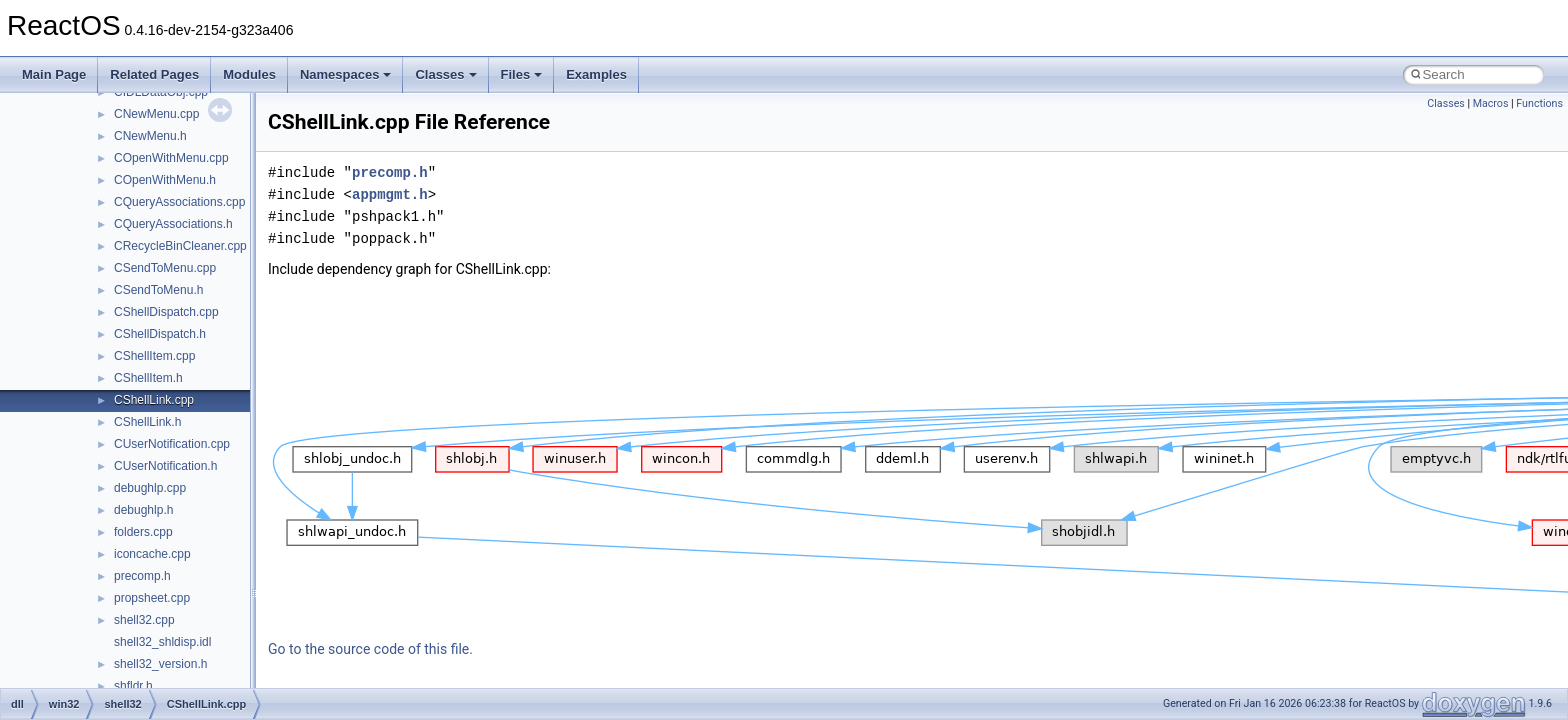 Image resolution: width=1568 pixels, height=720 pixels. What do you see at coordinates (54, 74) in the screenshot?
I see `Main Page` at bounding box center [54, 74].